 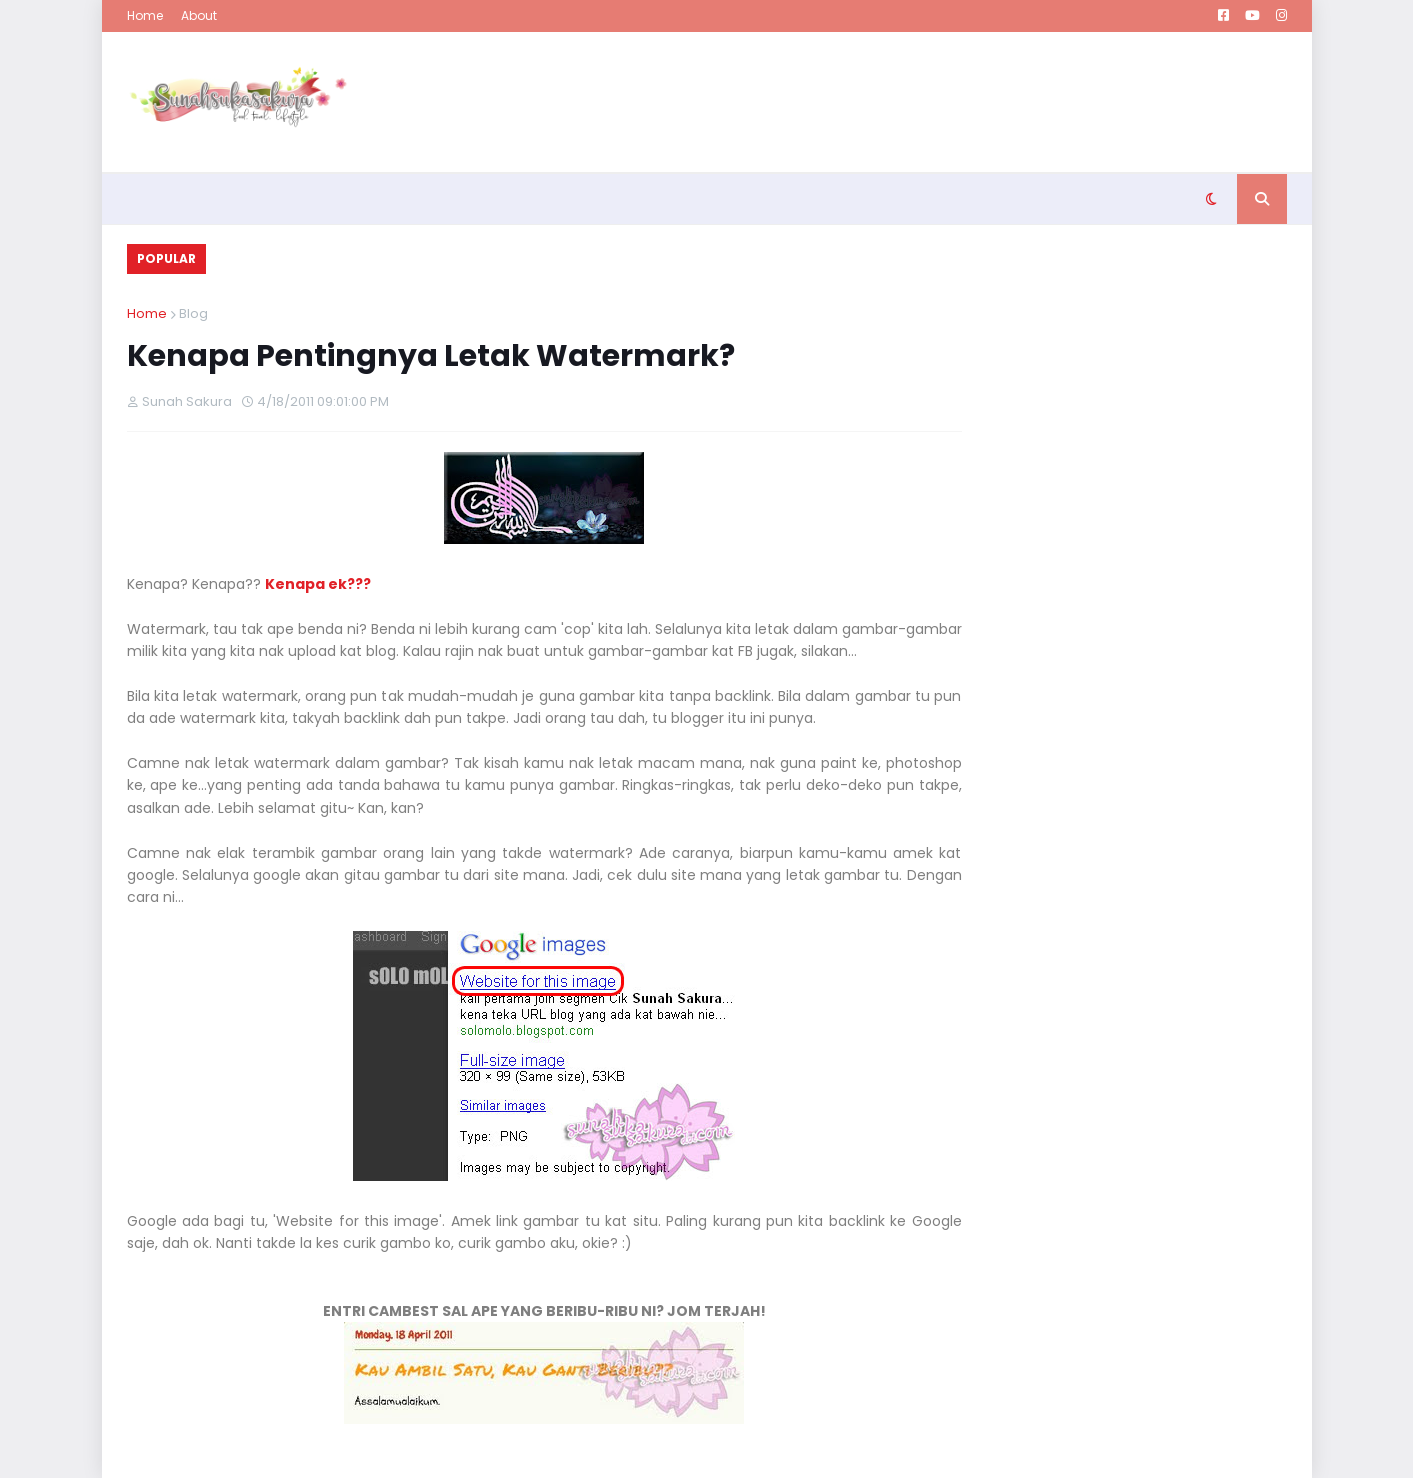 What do you see at coordinates (199, 15) in the screenshot?
I see `About` at bounding box center [199, 15].